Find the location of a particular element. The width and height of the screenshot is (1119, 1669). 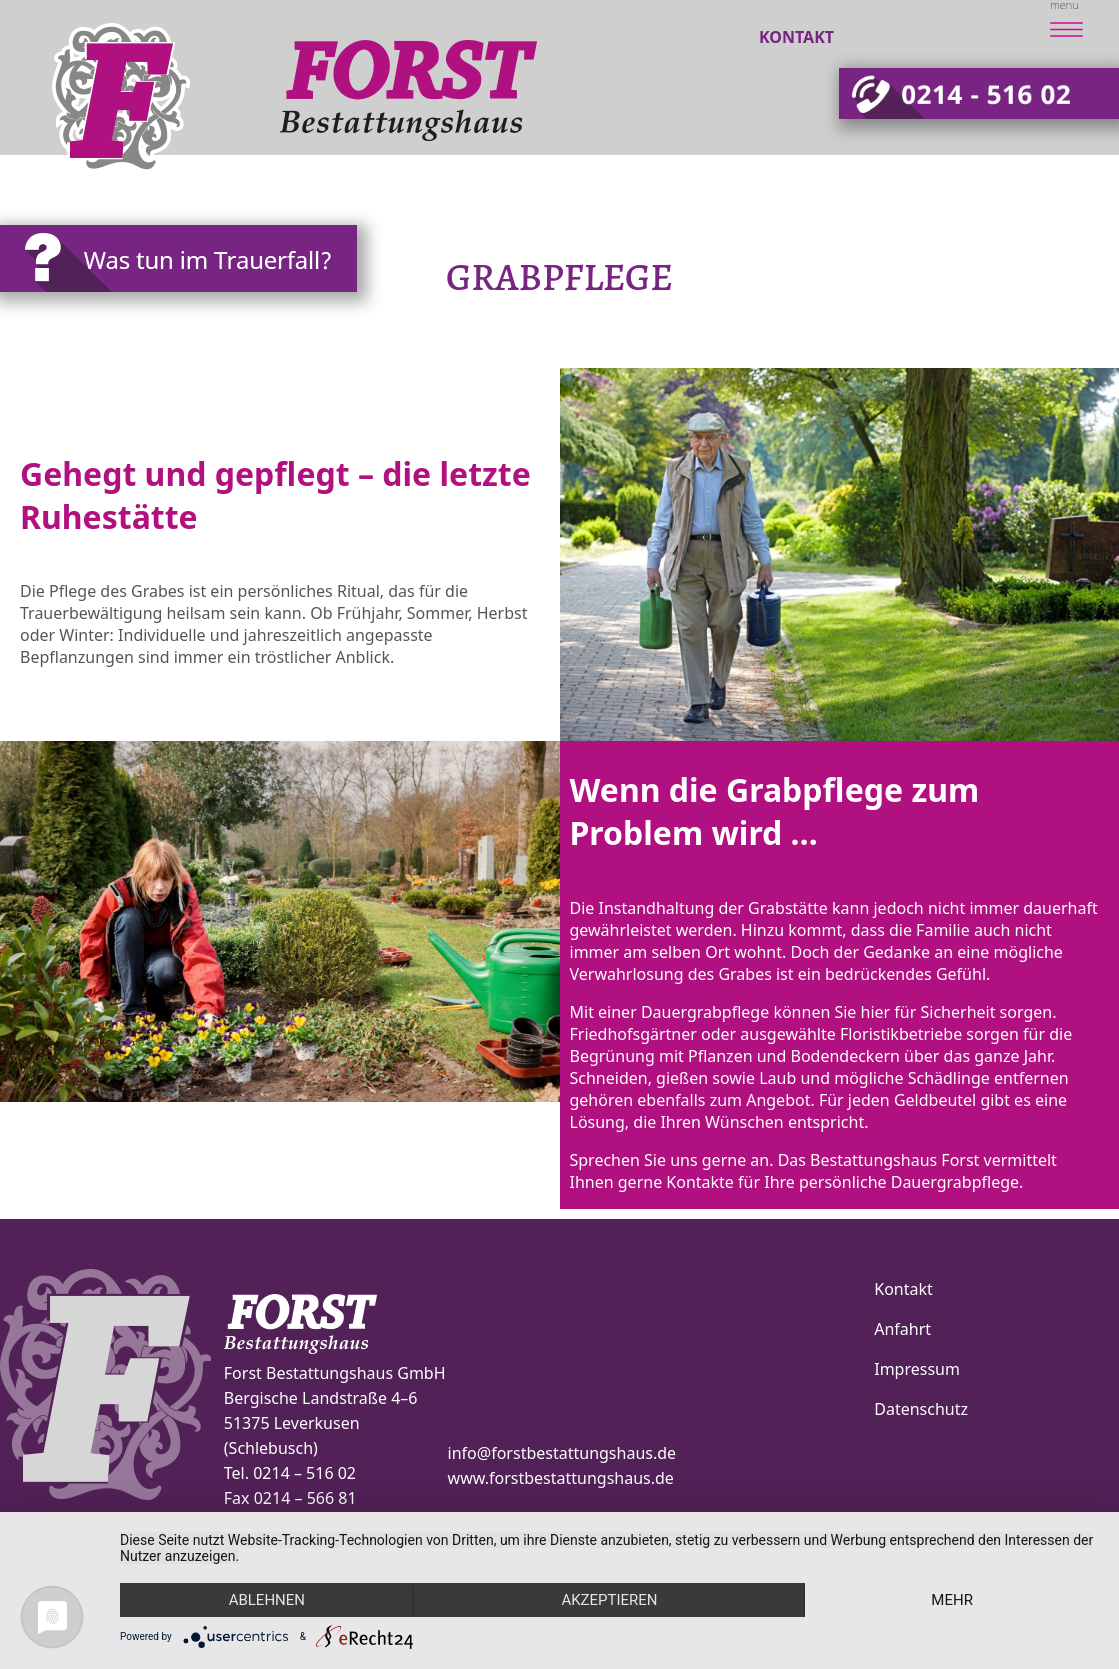

Akzeptieren is located at coordinates (609, 1600).